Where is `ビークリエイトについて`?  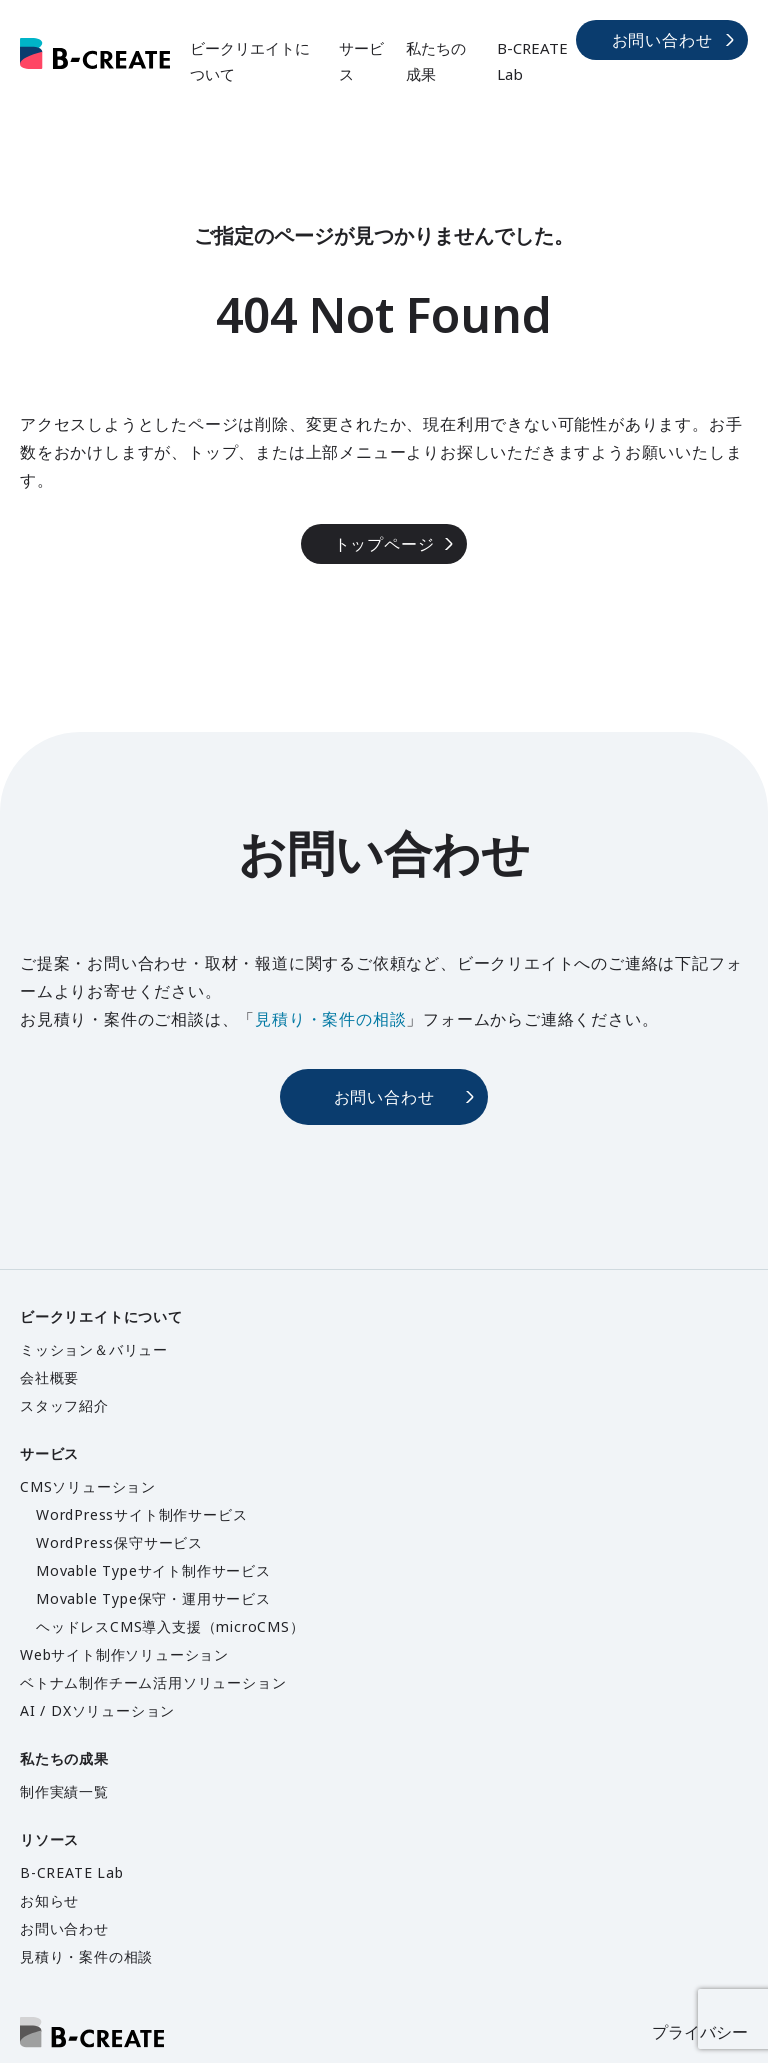 ビークリエイトについて is located at coordinates (250, 61).